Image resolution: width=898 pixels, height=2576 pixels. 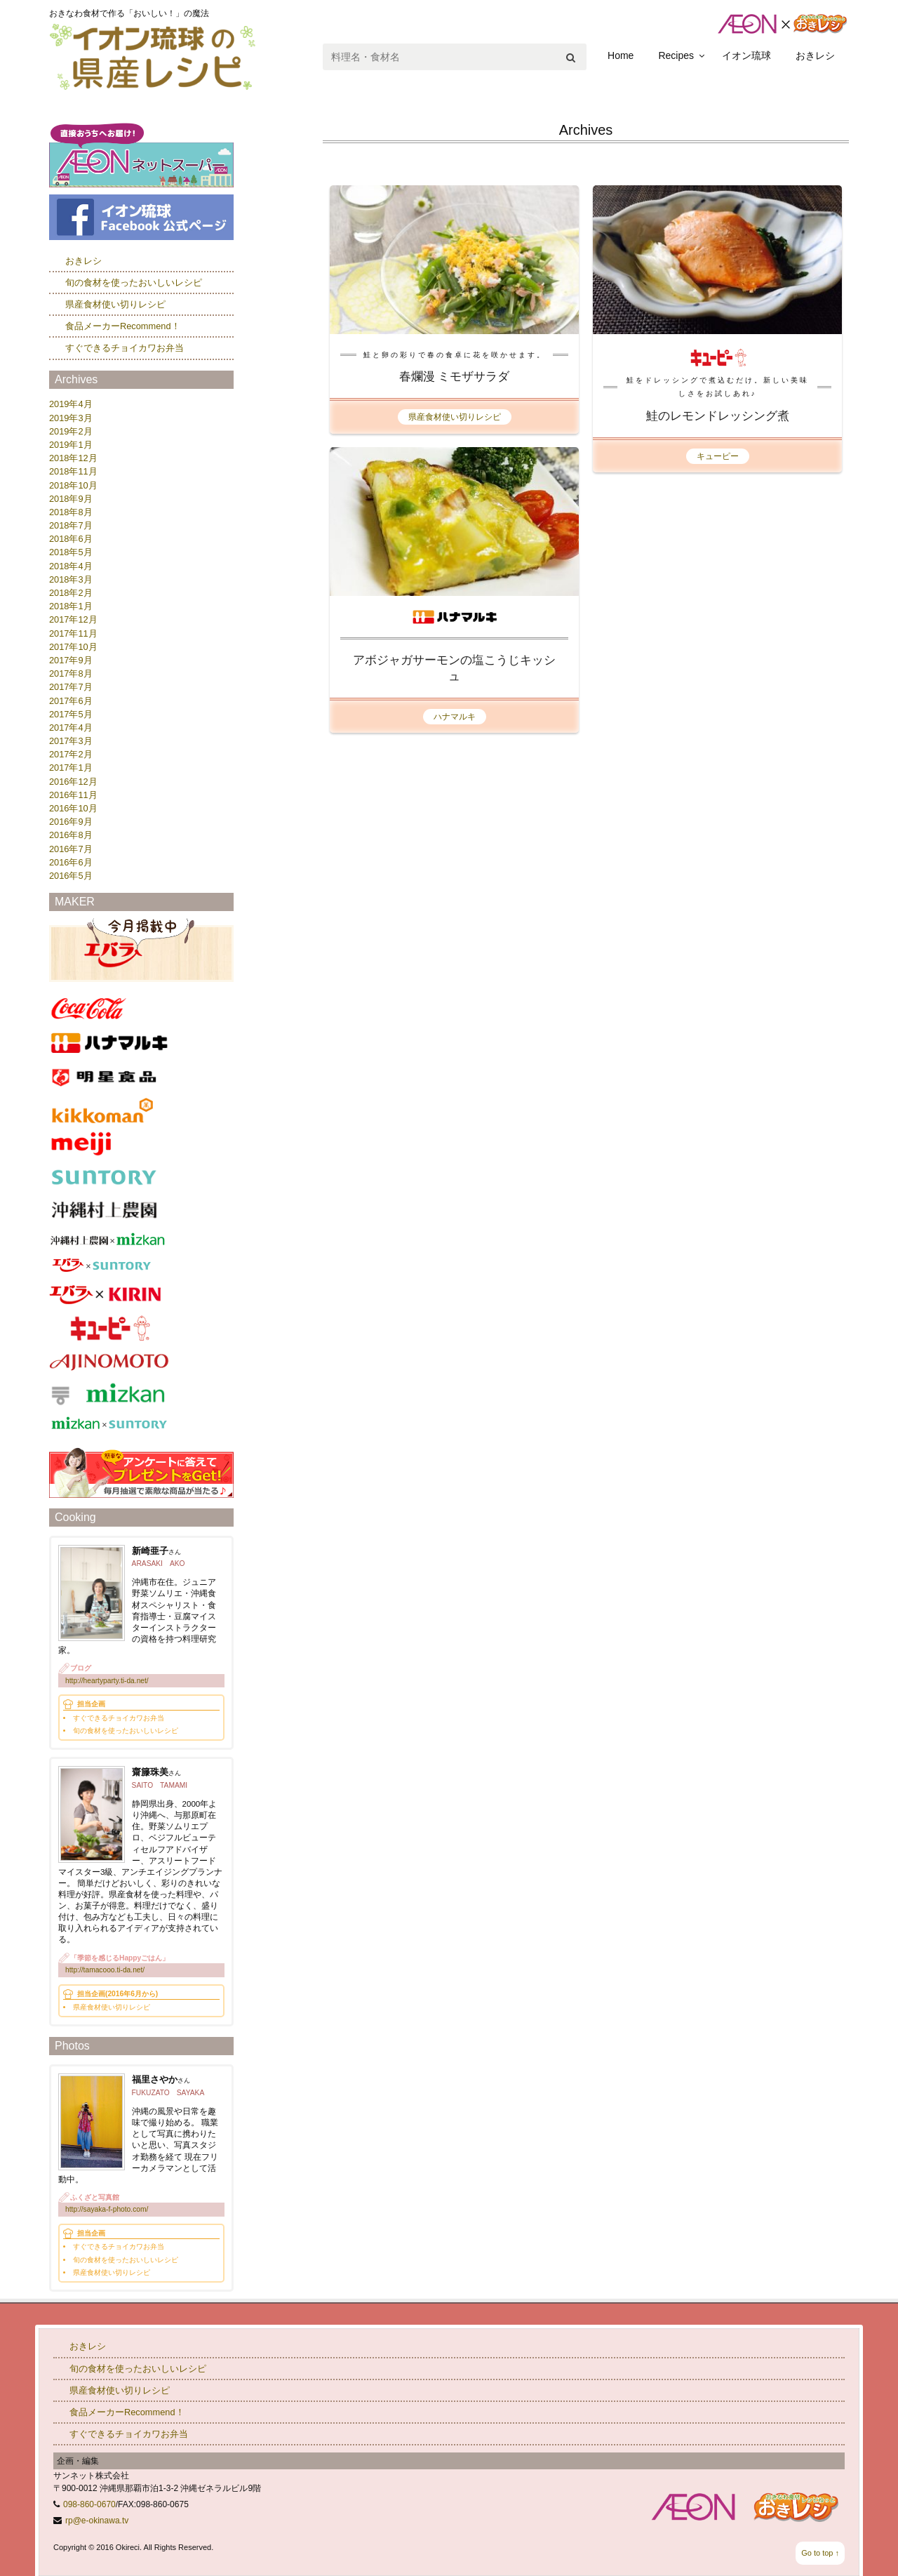 What do you see at coordinates (621, 55) in the screenshot?
I see `Home` at bounding box center [621, 55].